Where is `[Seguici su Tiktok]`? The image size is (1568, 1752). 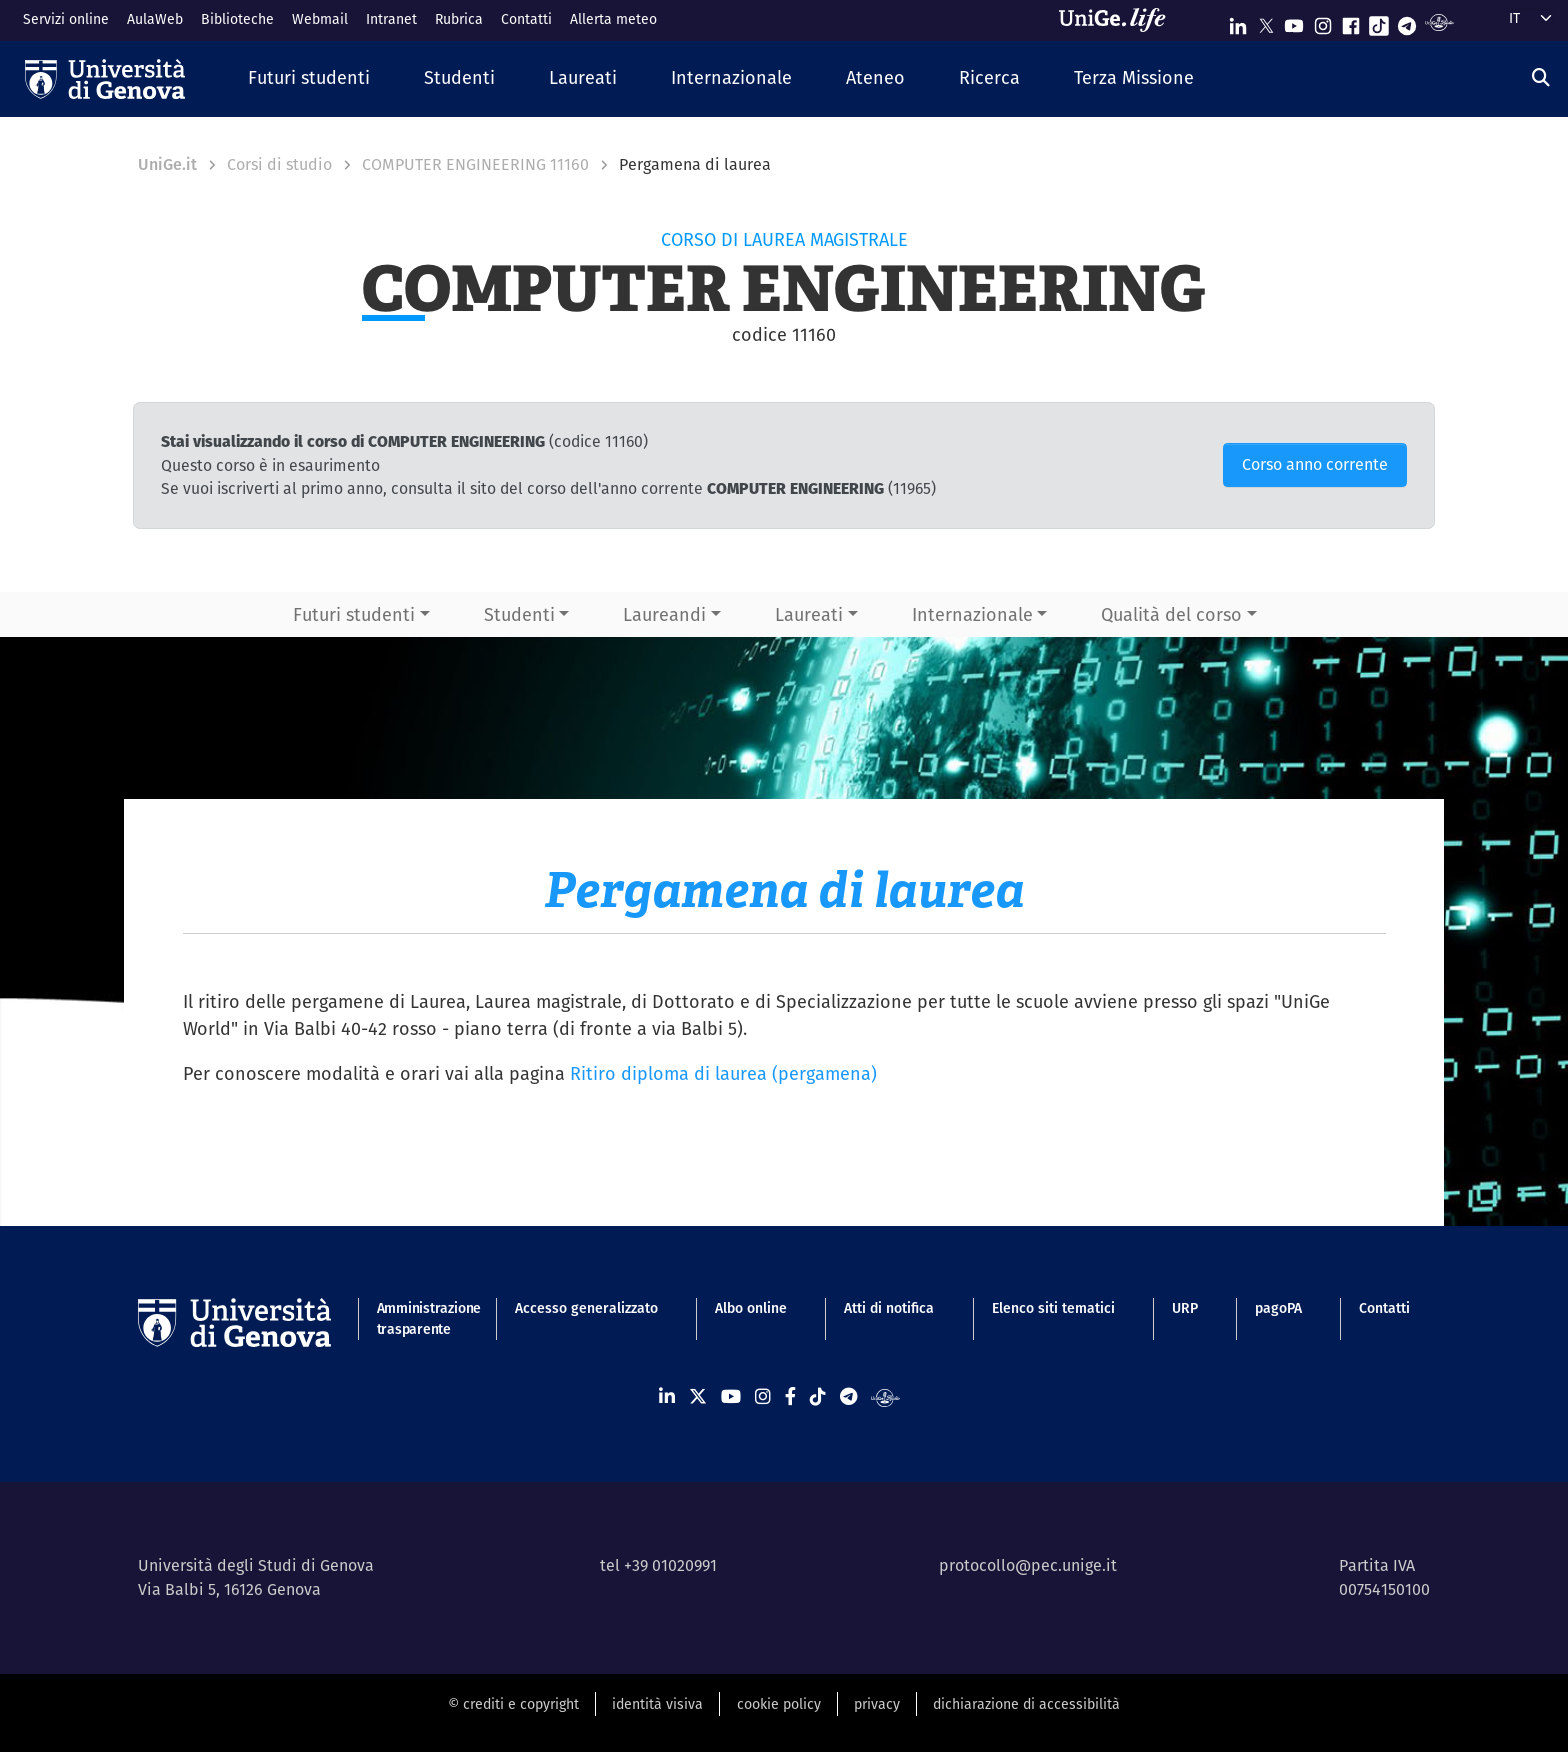
[Seguici su Tiktok] is located at coordinates (1379, 21).